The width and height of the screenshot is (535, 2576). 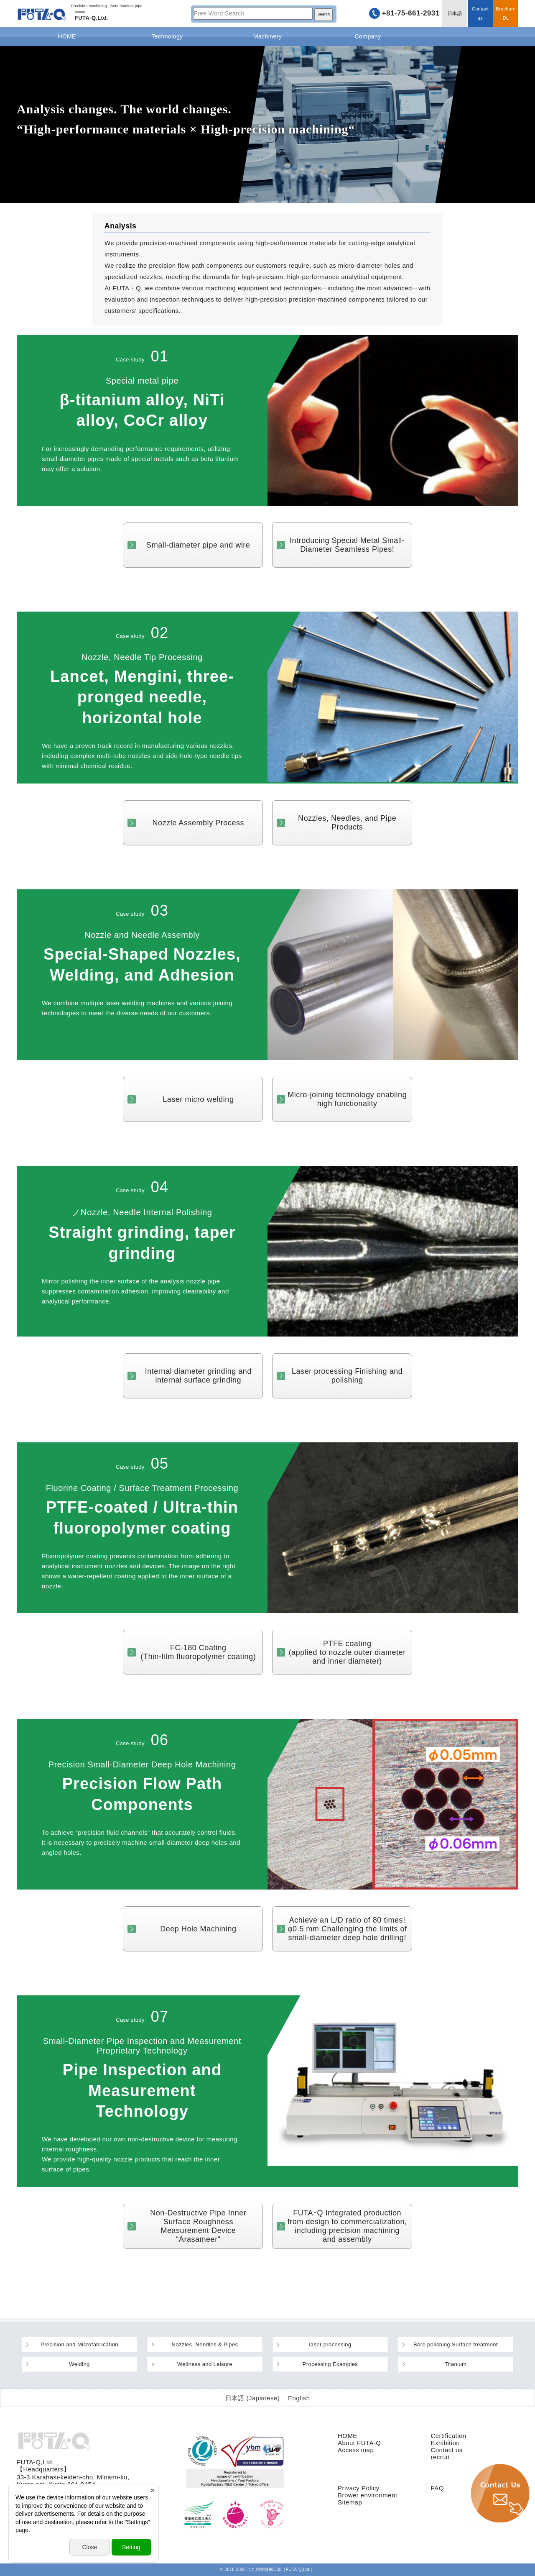 I want to click on Precision and Microfabrication, so click(x=79, y=2344).